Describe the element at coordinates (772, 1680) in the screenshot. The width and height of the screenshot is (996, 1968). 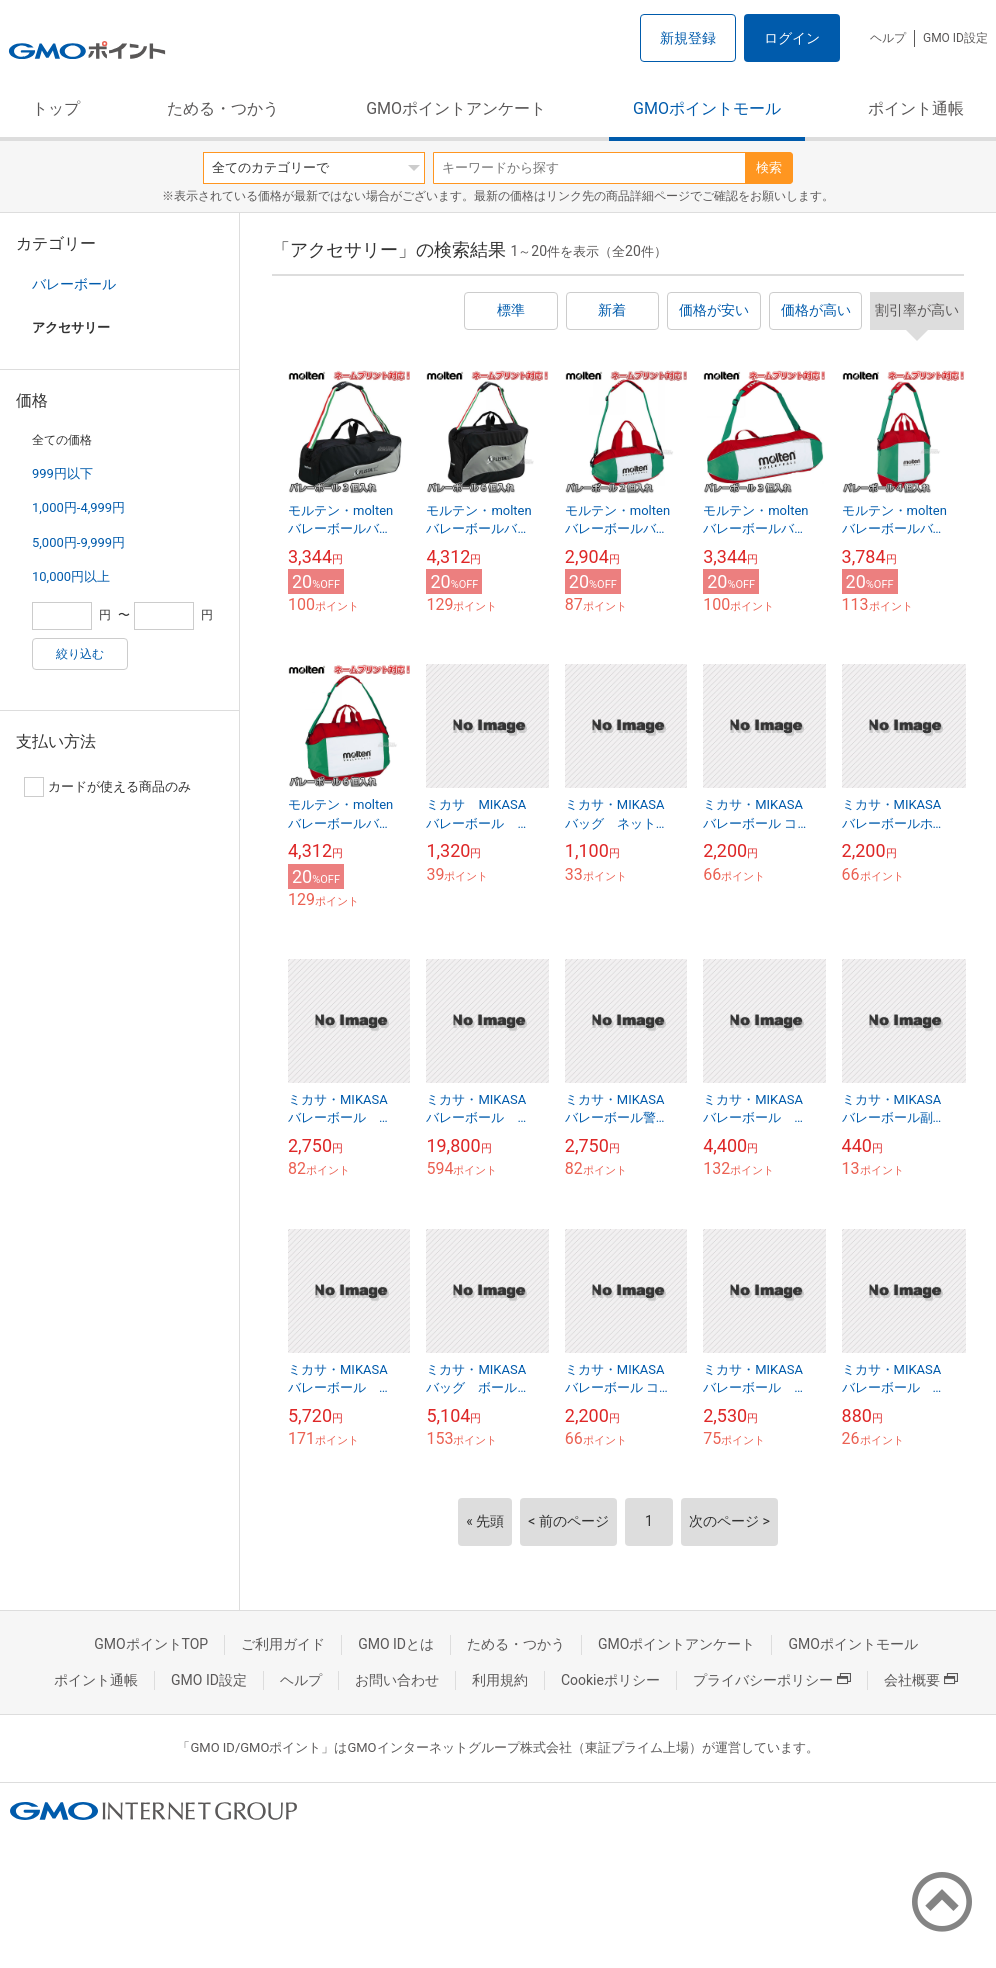
I see `プライバシーポリシー` at that location.